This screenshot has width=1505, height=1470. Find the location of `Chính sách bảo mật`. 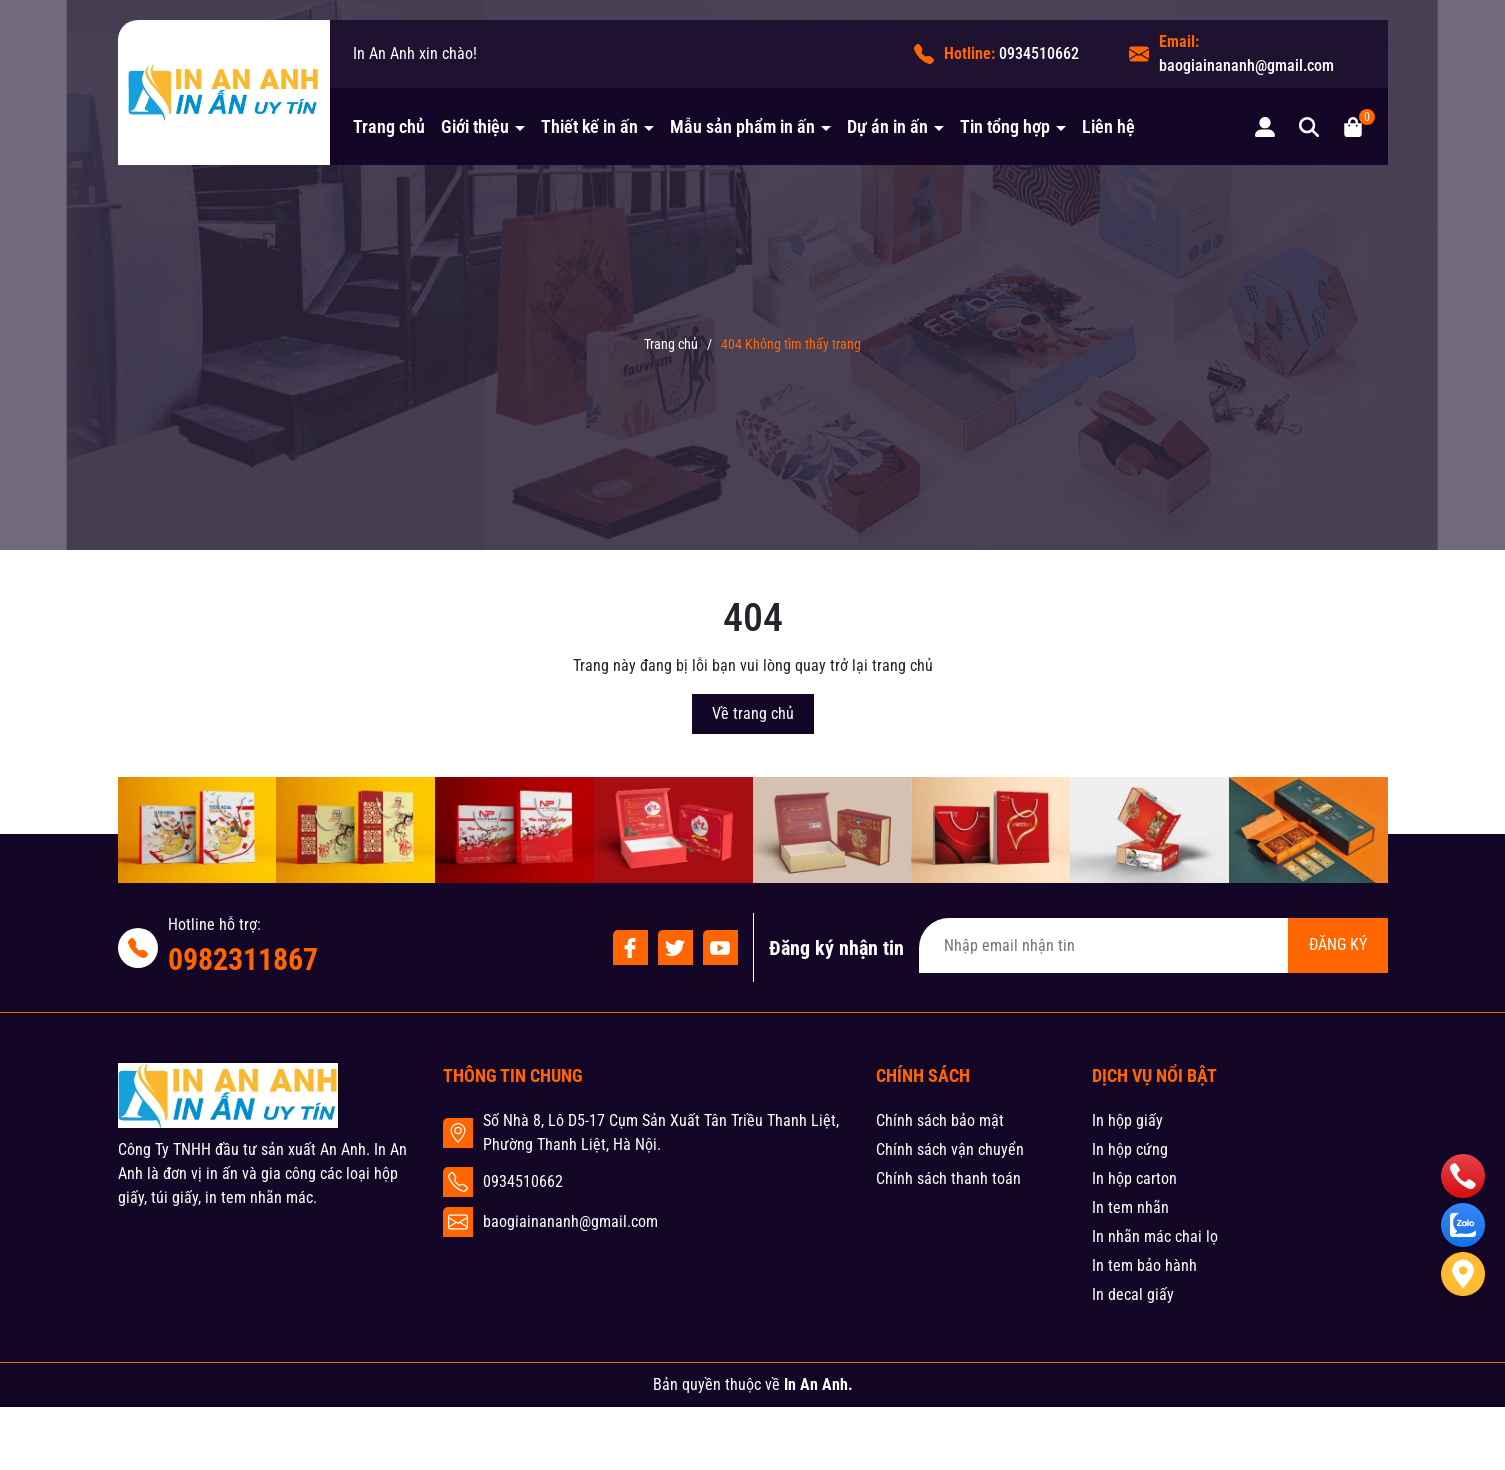

Chính sách bảo mật is located at coordinates (940, 1120).